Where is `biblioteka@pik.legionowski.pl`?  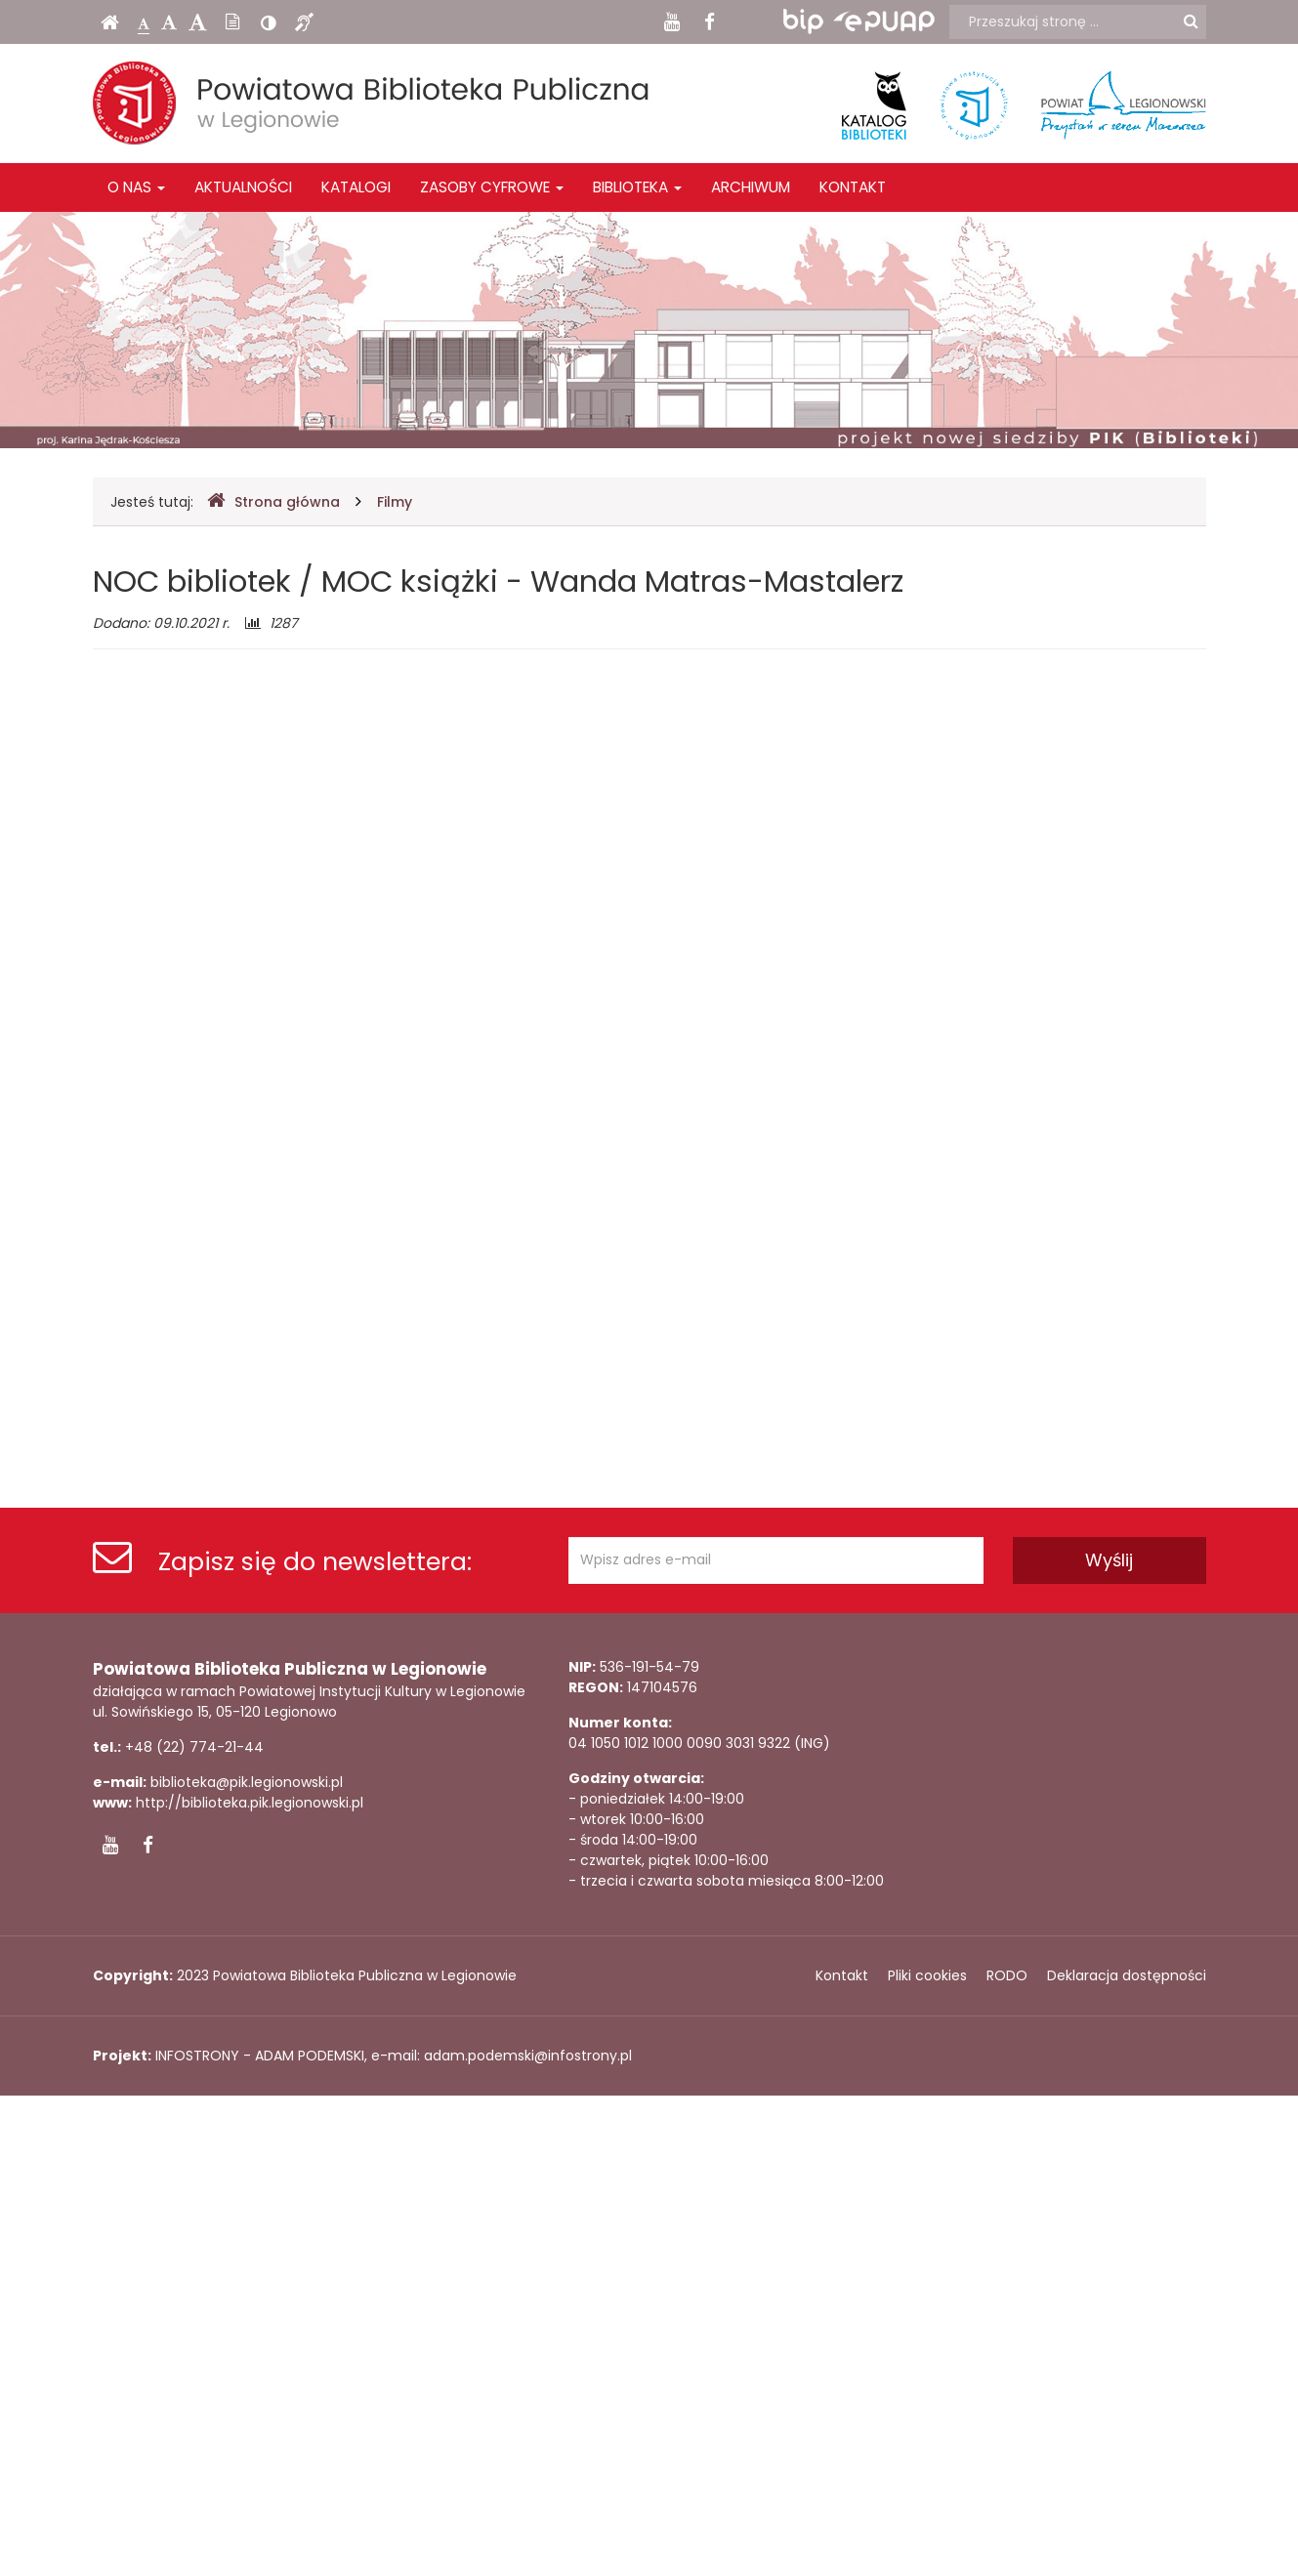
biblioteka@pik.legionowski.pl is located at coordinates (246, 1782).